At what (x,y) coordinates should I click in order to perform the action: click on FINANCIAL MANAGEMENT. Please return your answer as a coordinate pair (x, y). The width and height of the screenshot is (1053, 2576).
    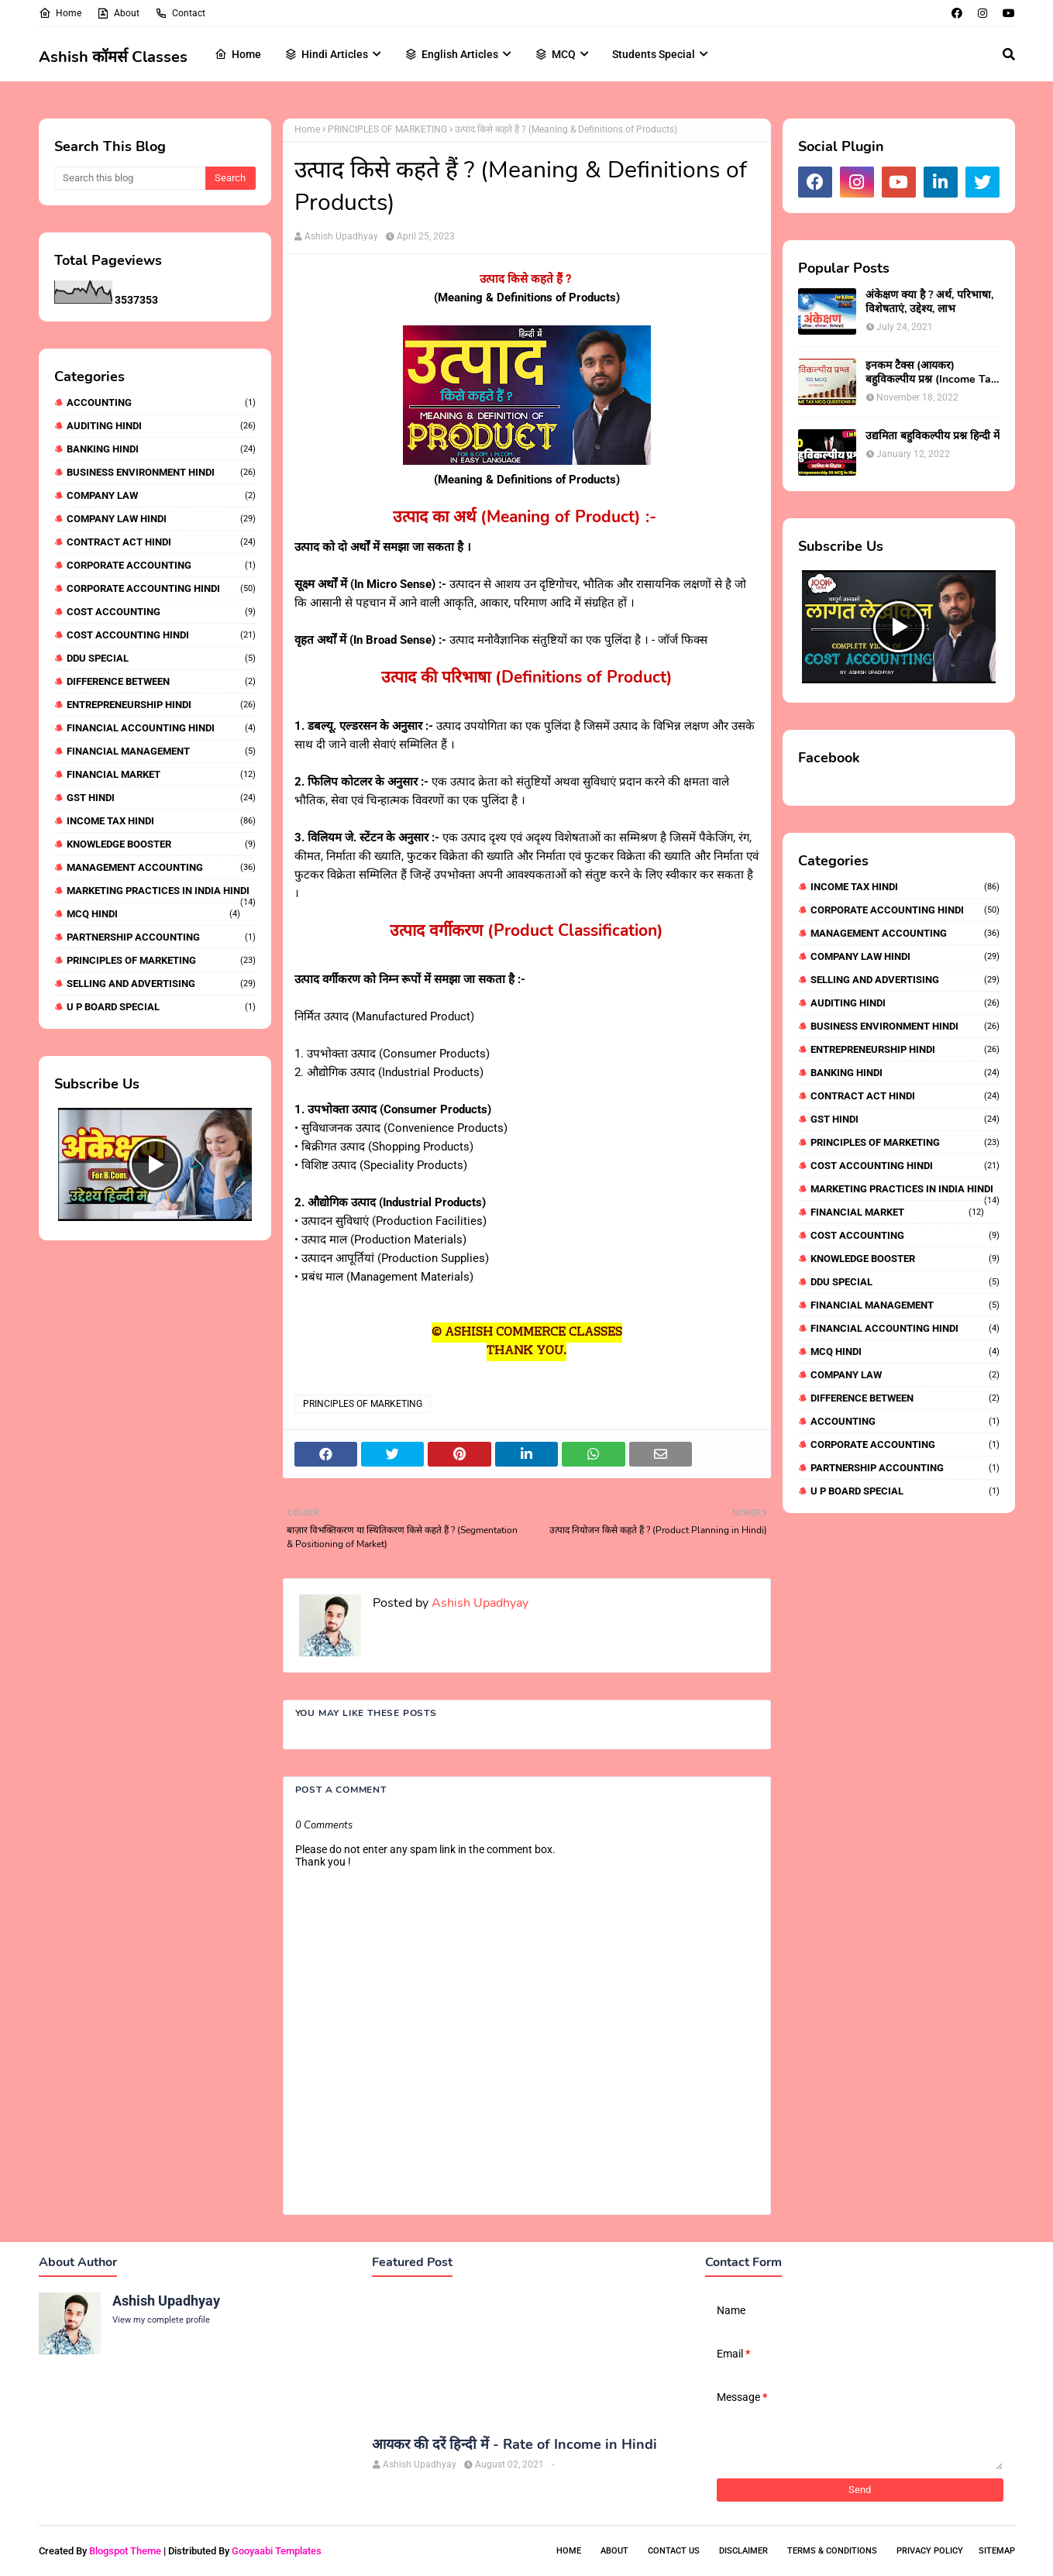
    Looking at the image, I should click on (161, 751).